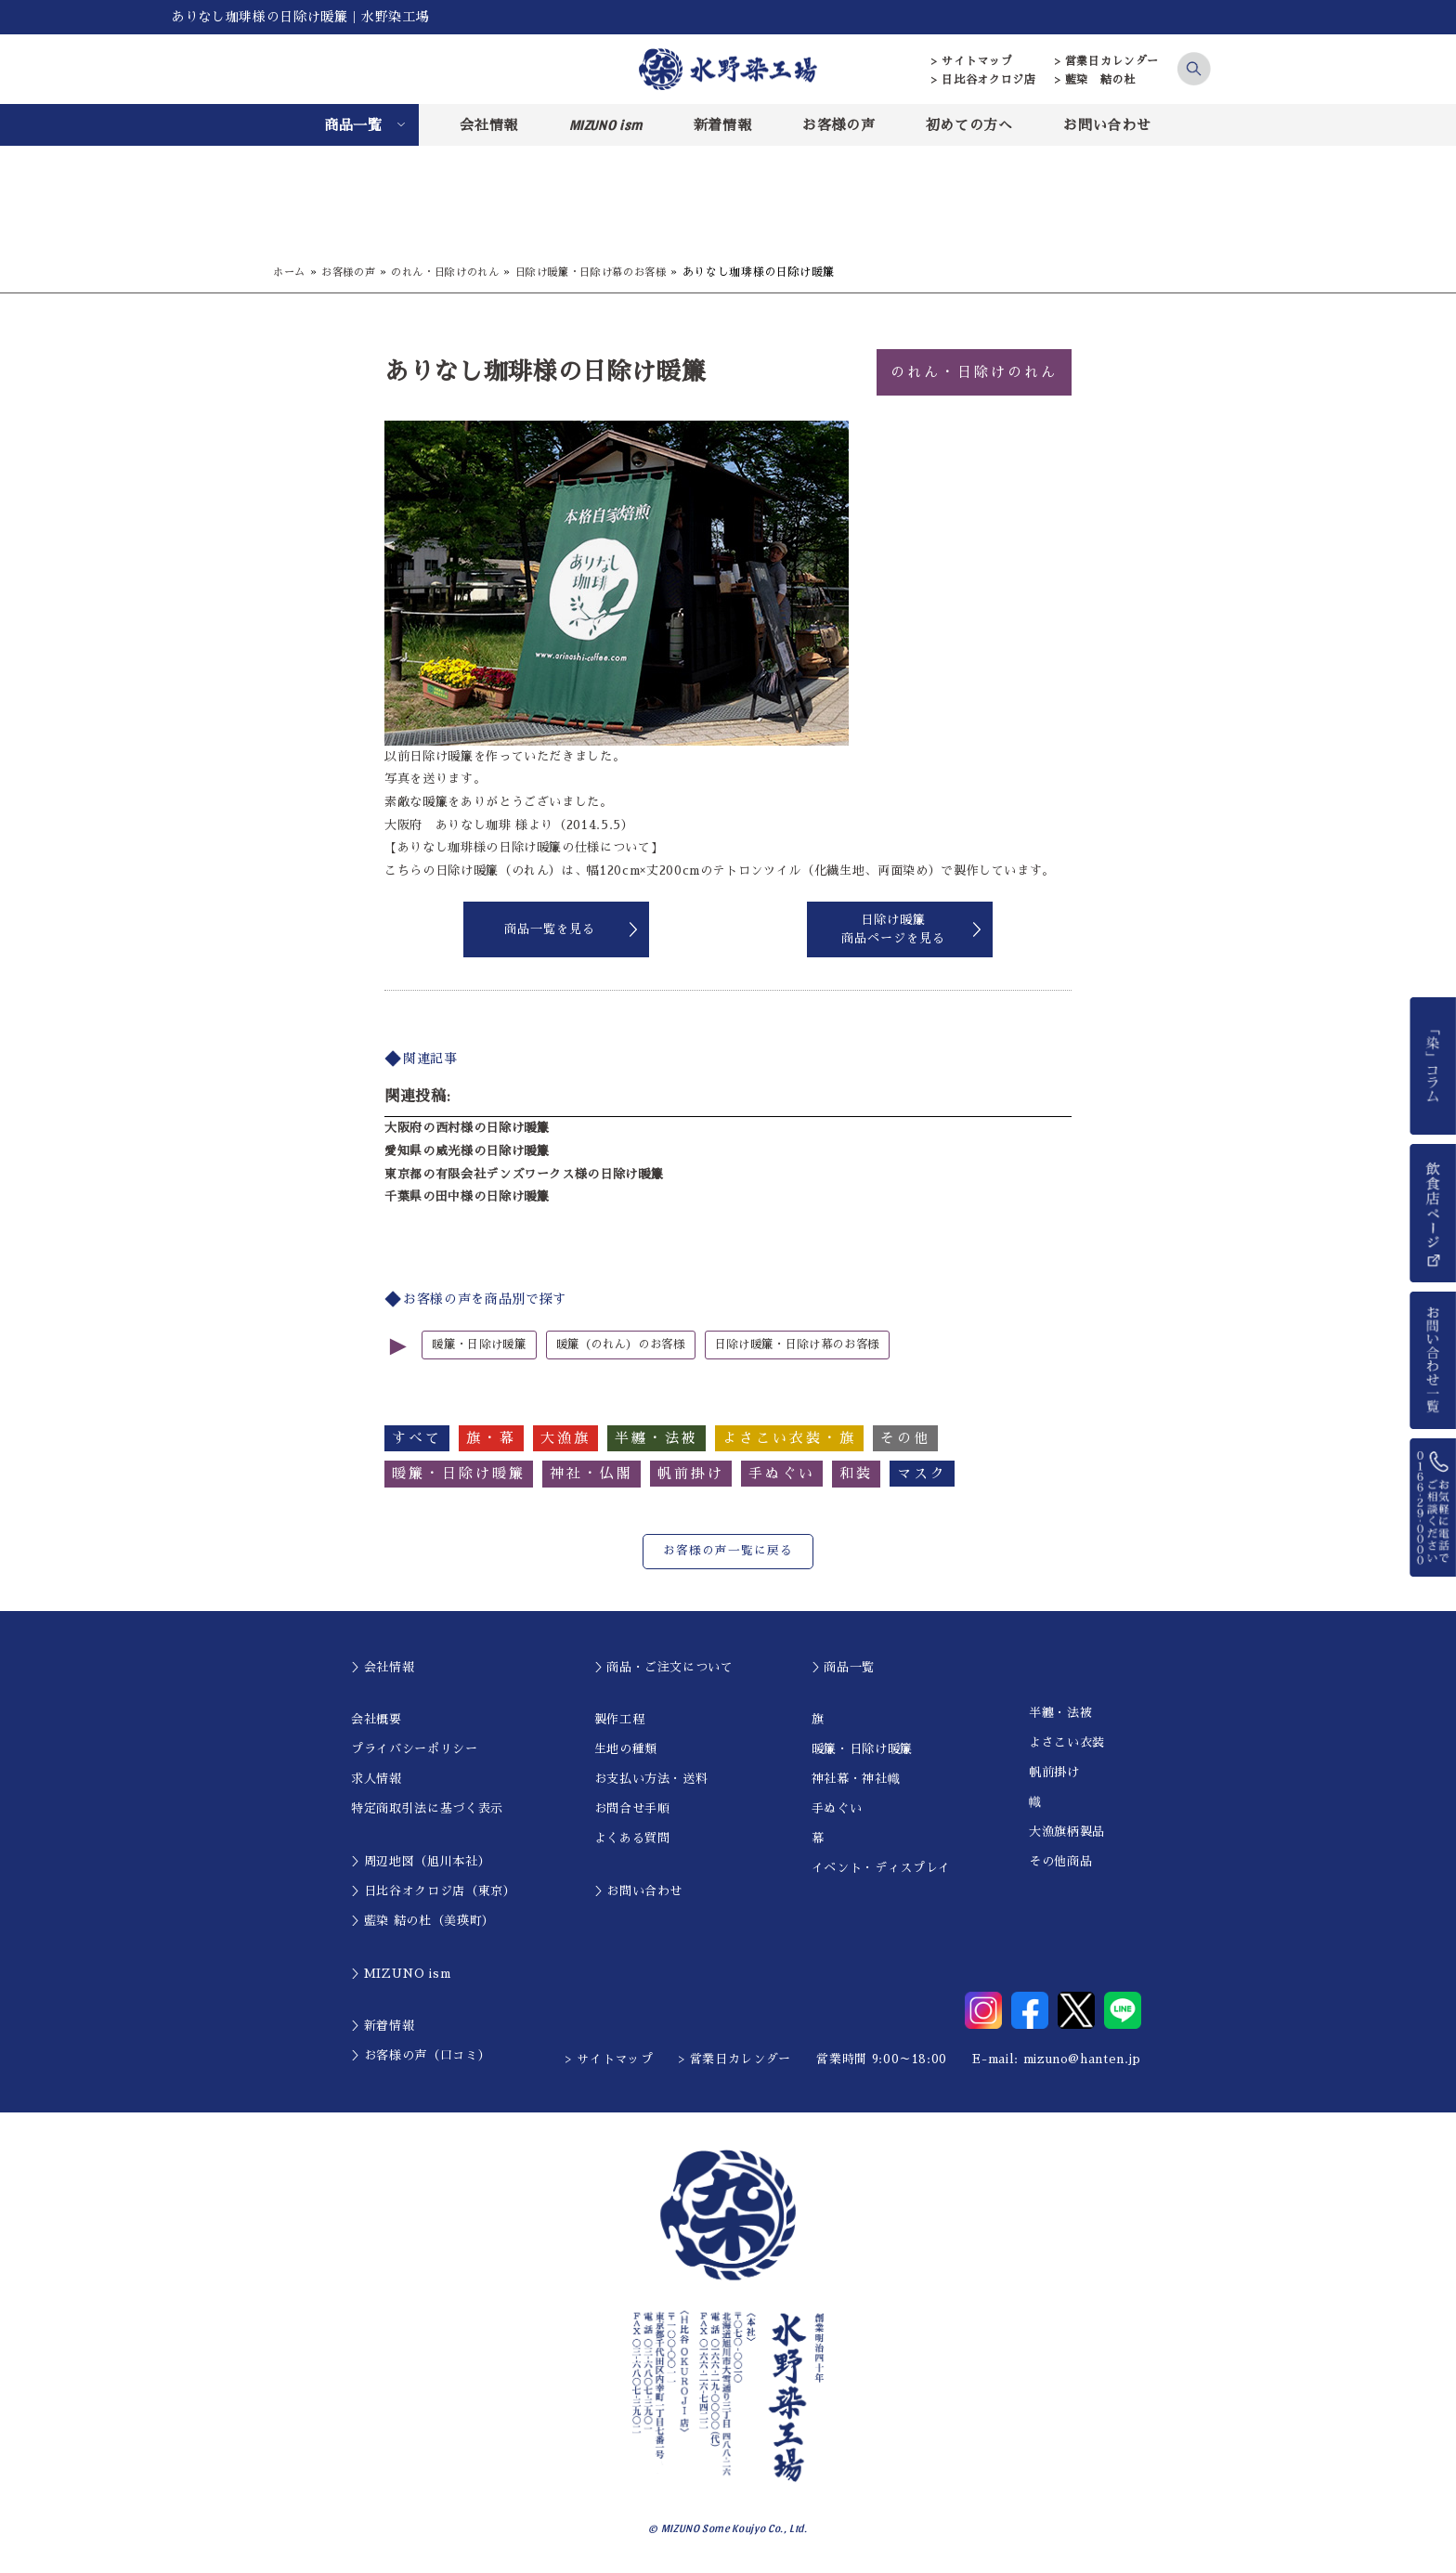  Describe the element at coordinates (457, 272) in the screenshot. I see `のれん・日除けのれん` at that location.